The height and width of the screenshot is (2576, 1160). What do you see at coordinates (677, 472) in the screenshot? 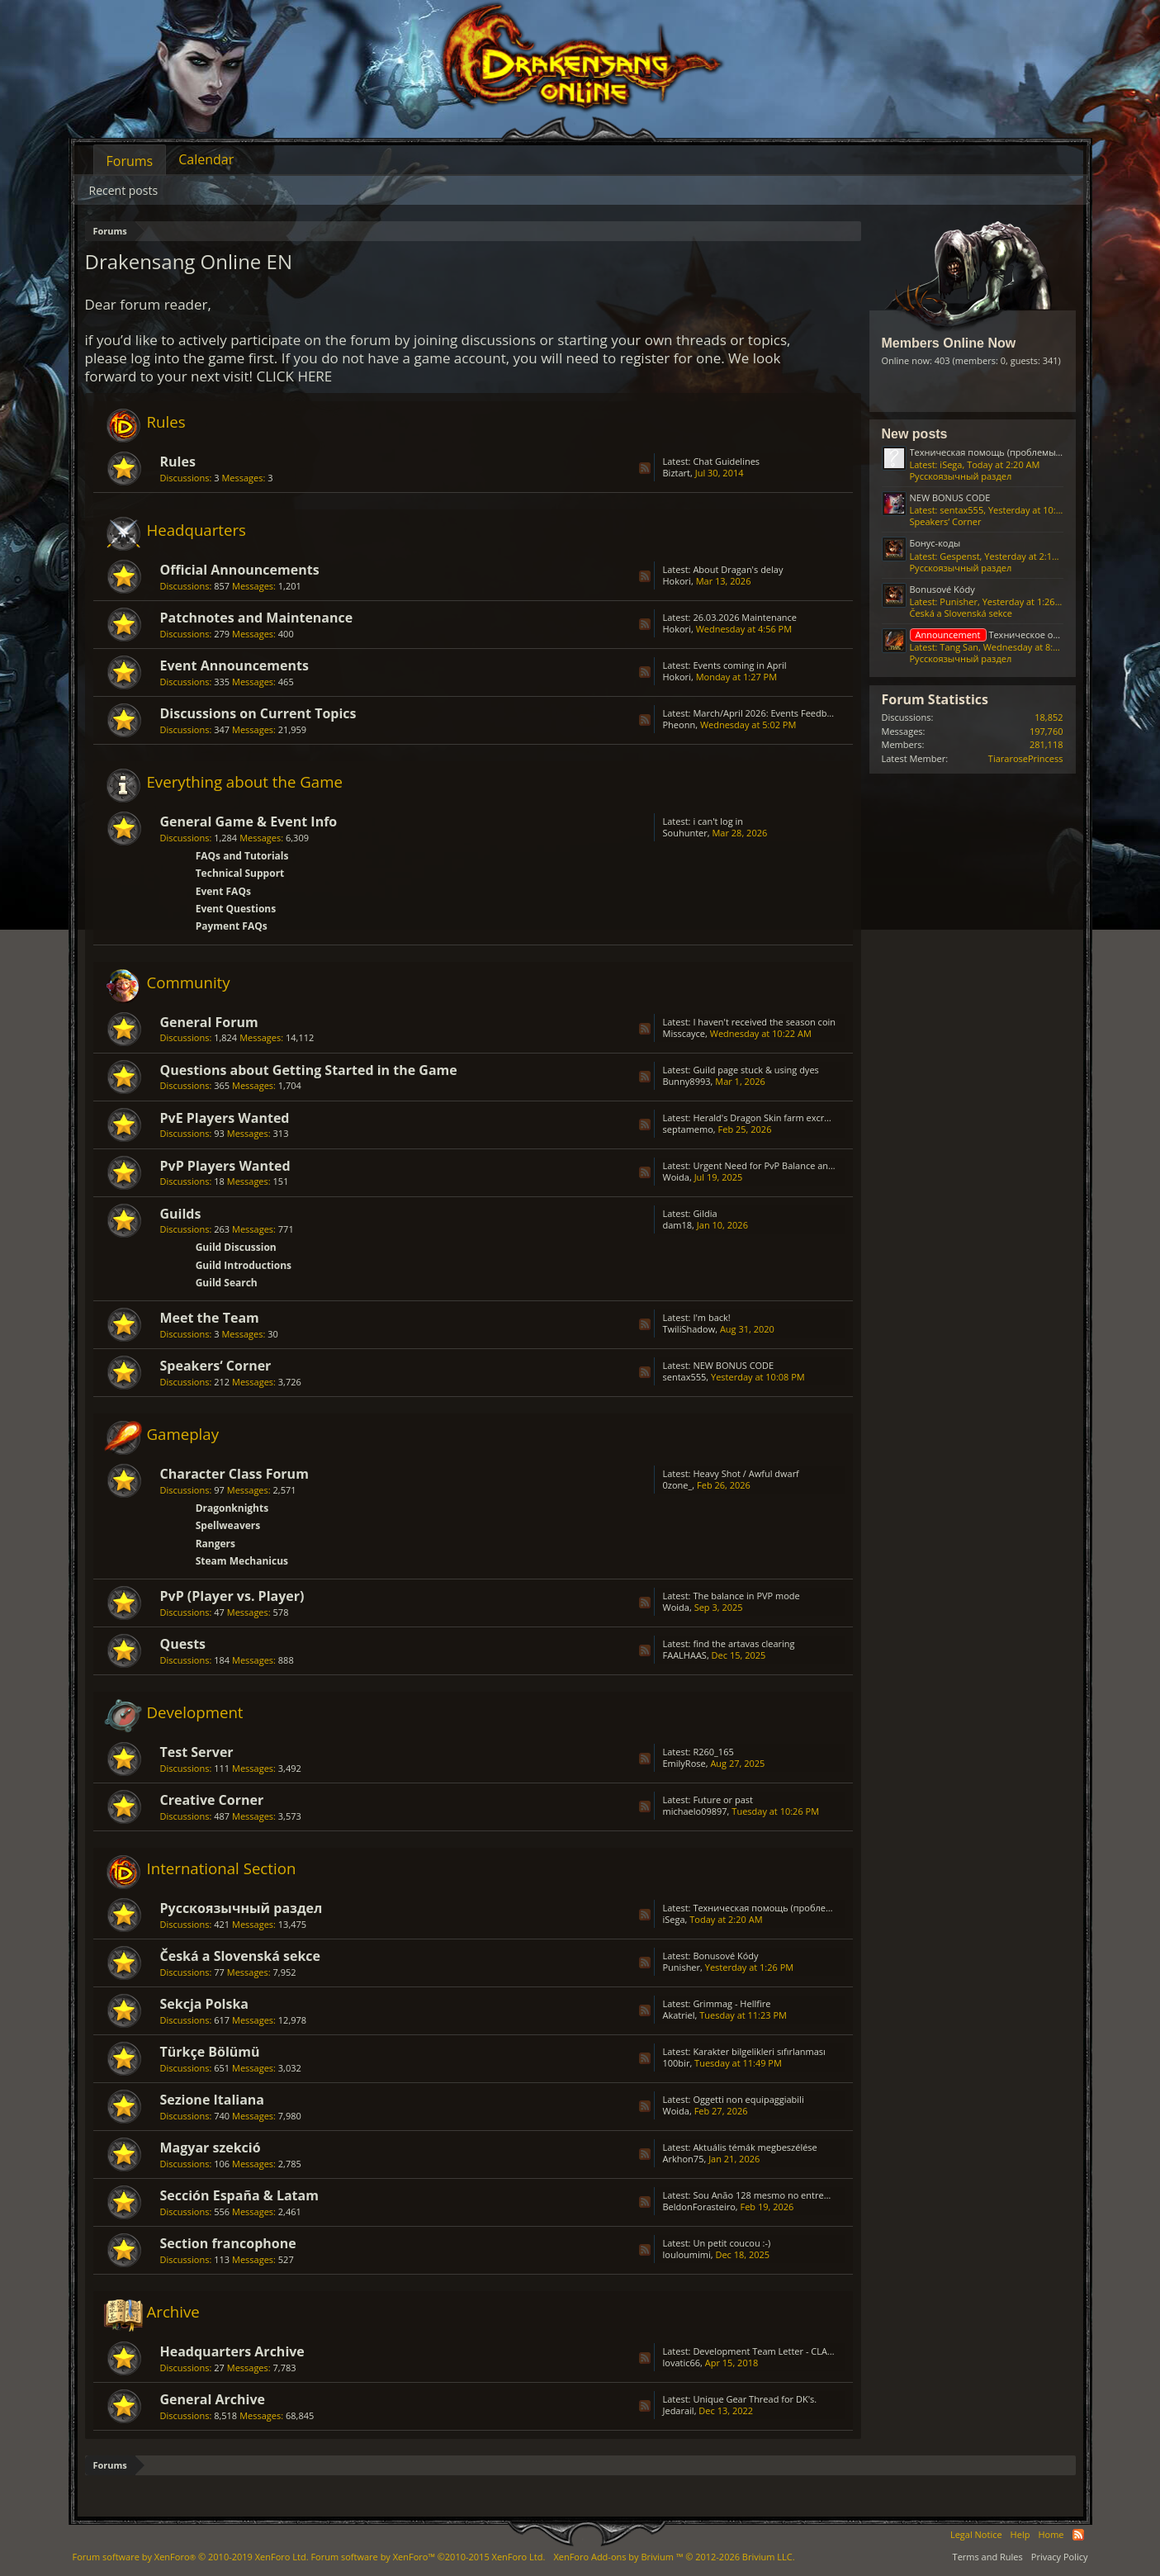
I see `Biztart` at bounding box center [677, 472].